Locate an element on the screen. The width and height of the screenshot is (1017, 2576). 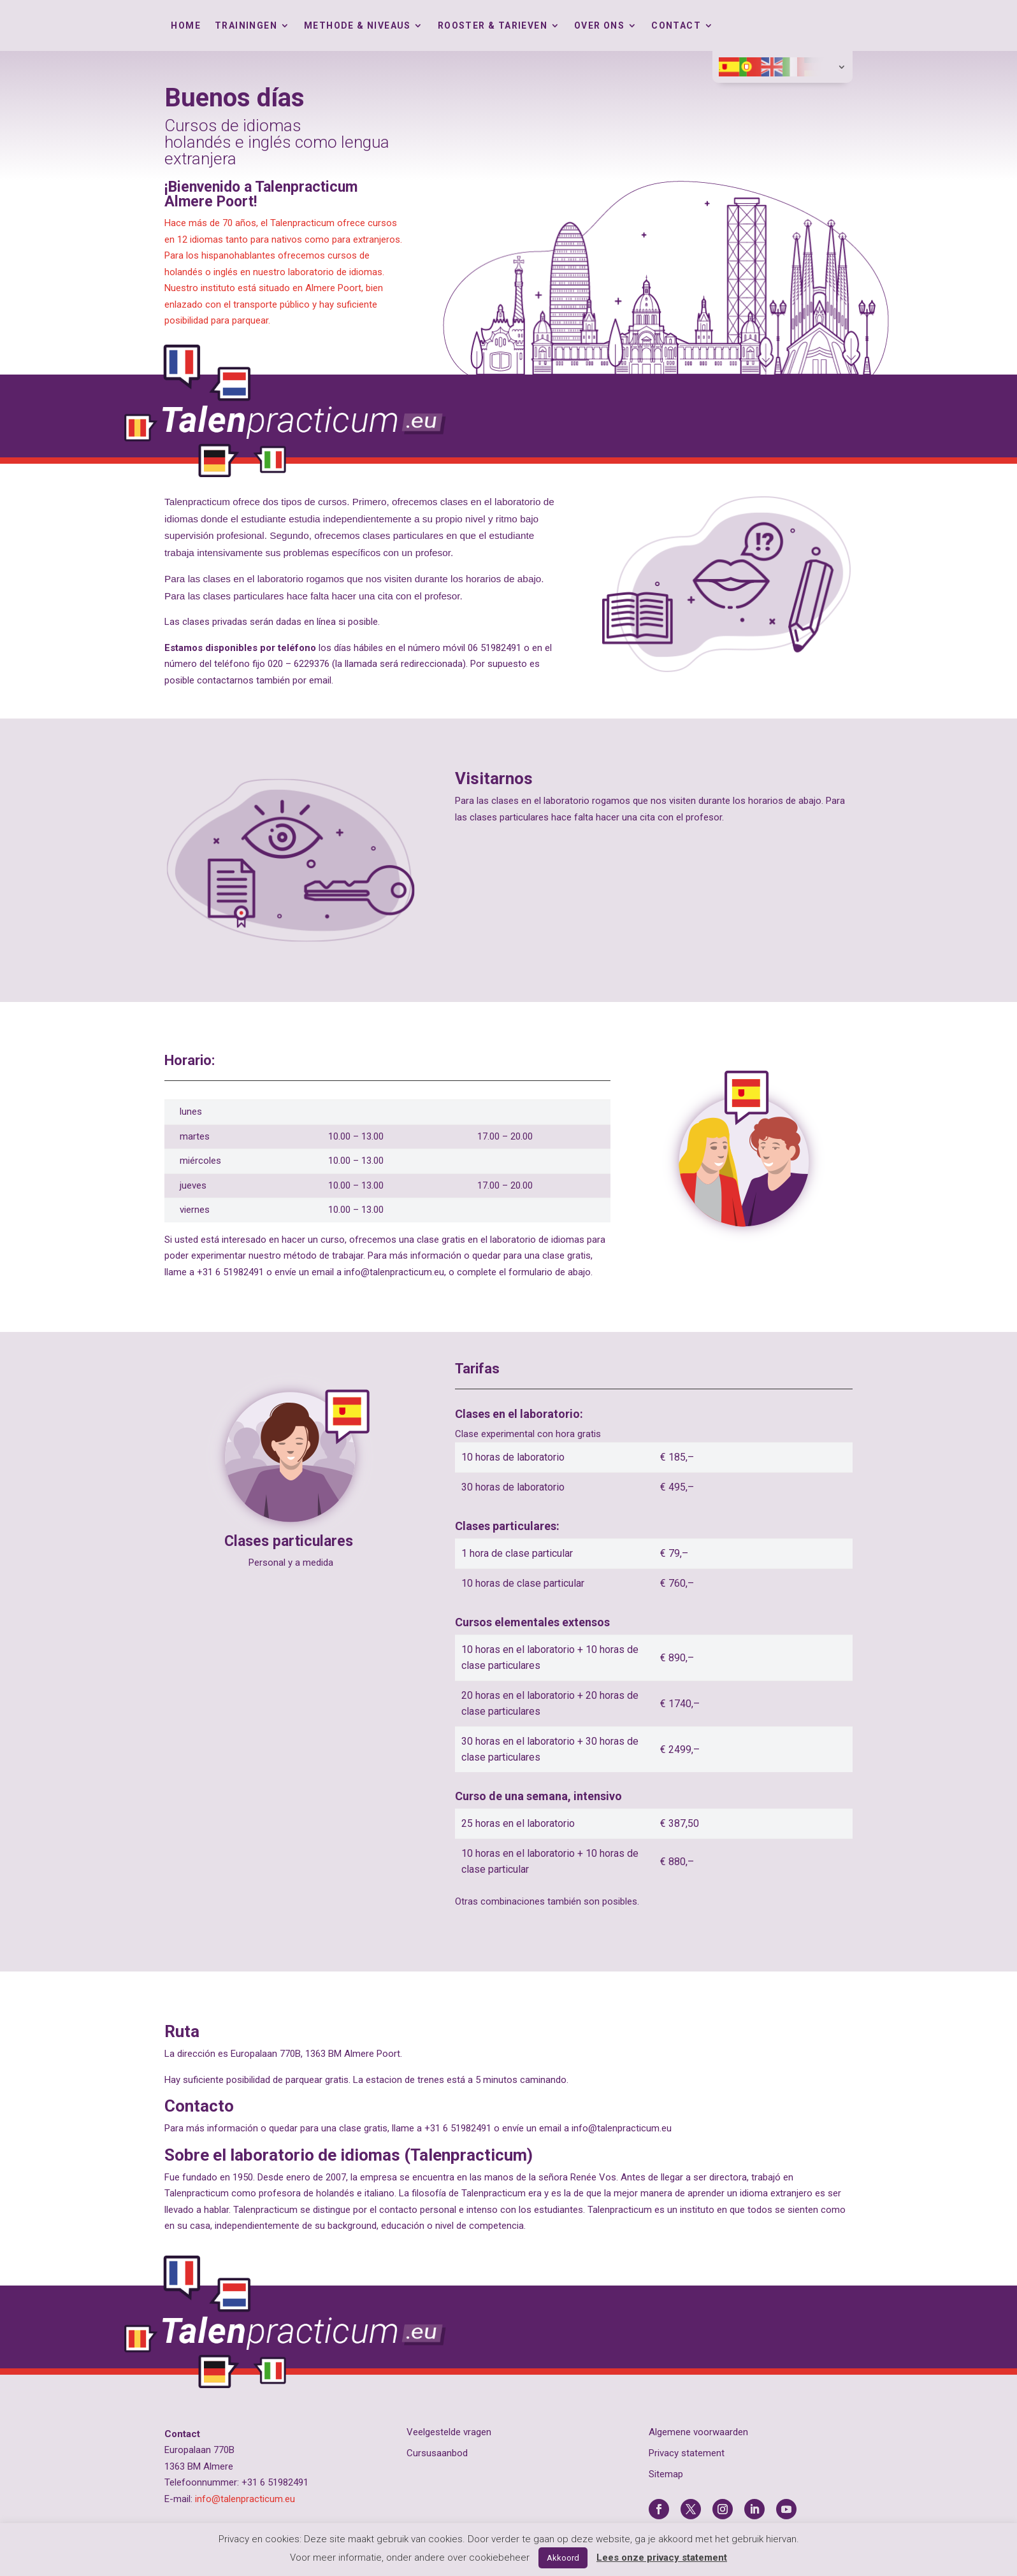
Contact is located at coordinates (676, 26).